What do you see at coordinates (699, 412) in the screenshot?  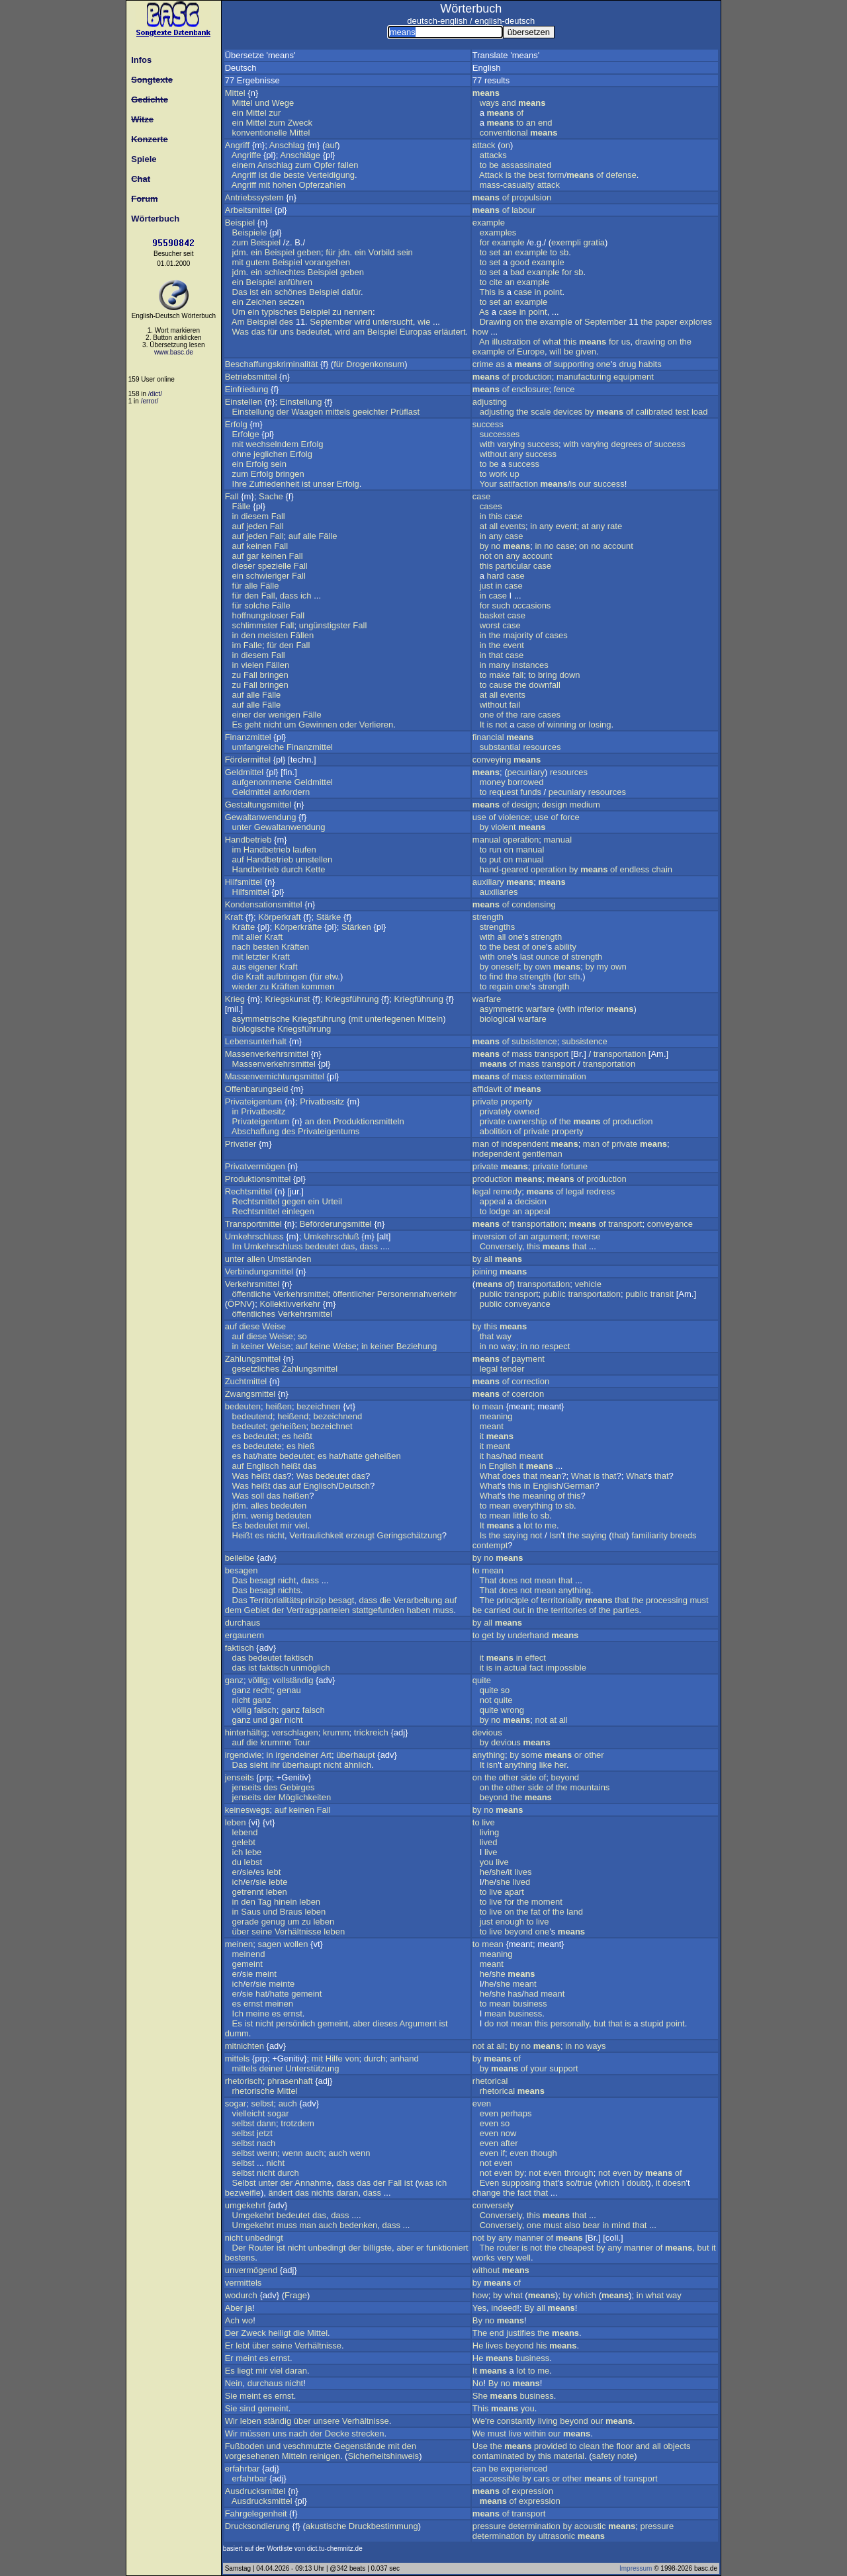 I see `load` at bounding box center [699, 412].